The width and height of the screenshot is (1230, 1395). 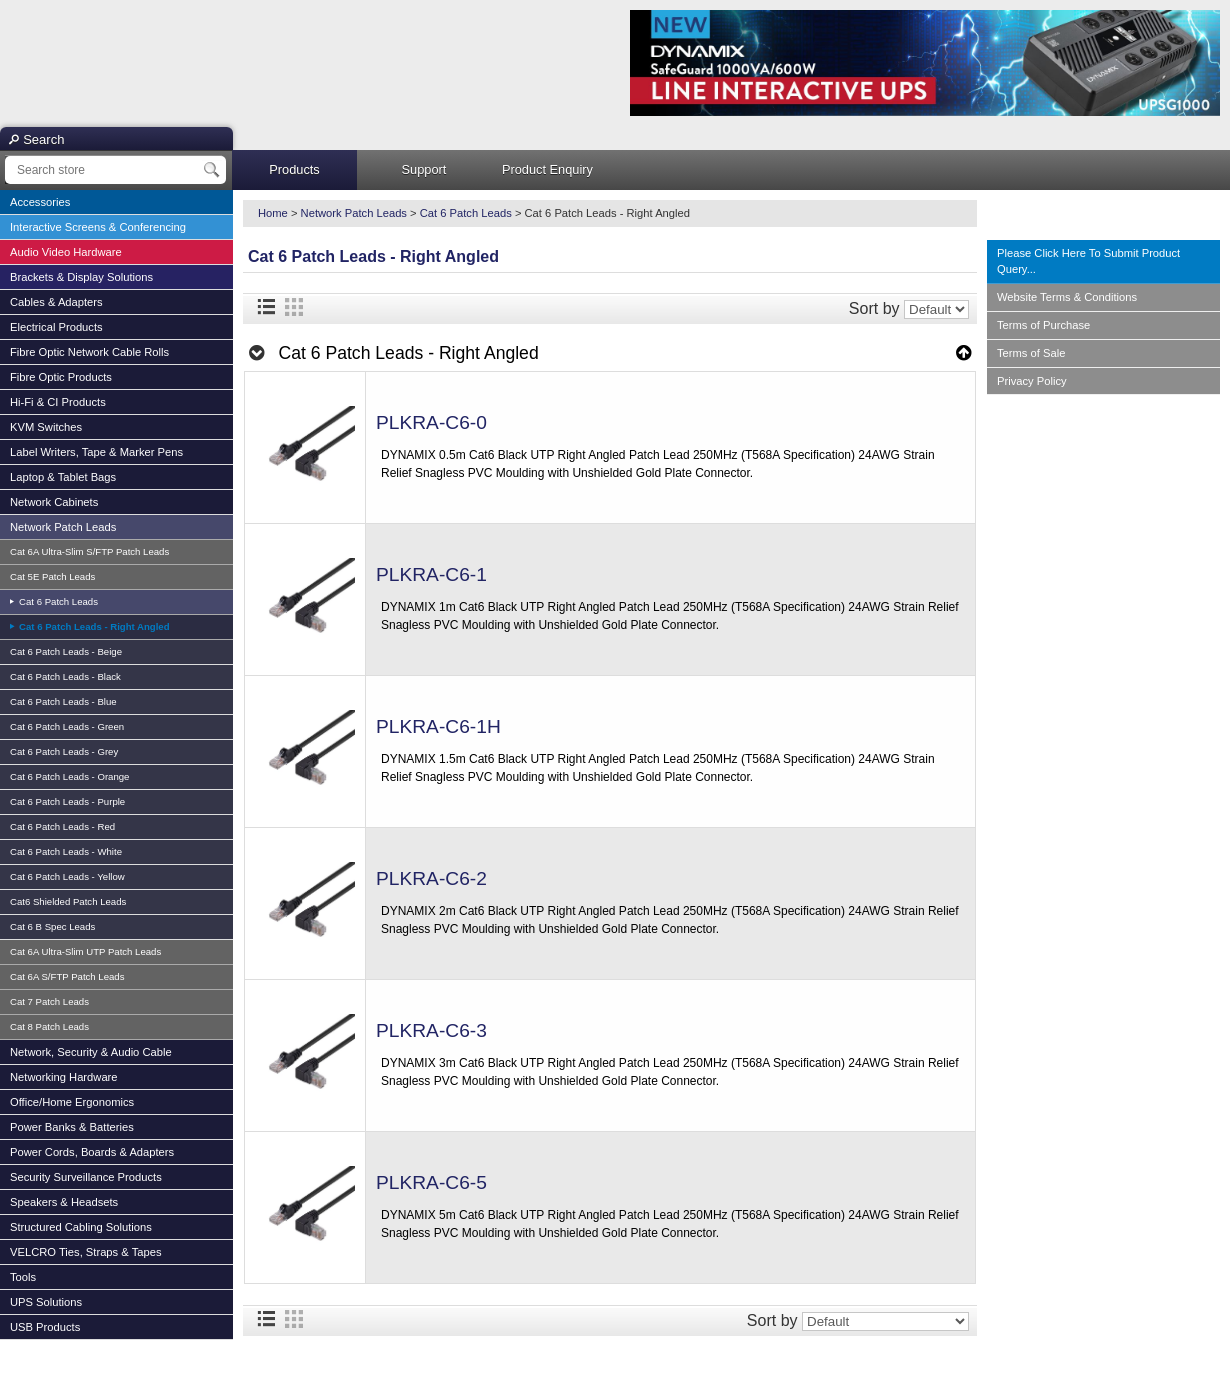 I want to click on Cat6 Shielded Patch Leads, so click(x=68, y=901).